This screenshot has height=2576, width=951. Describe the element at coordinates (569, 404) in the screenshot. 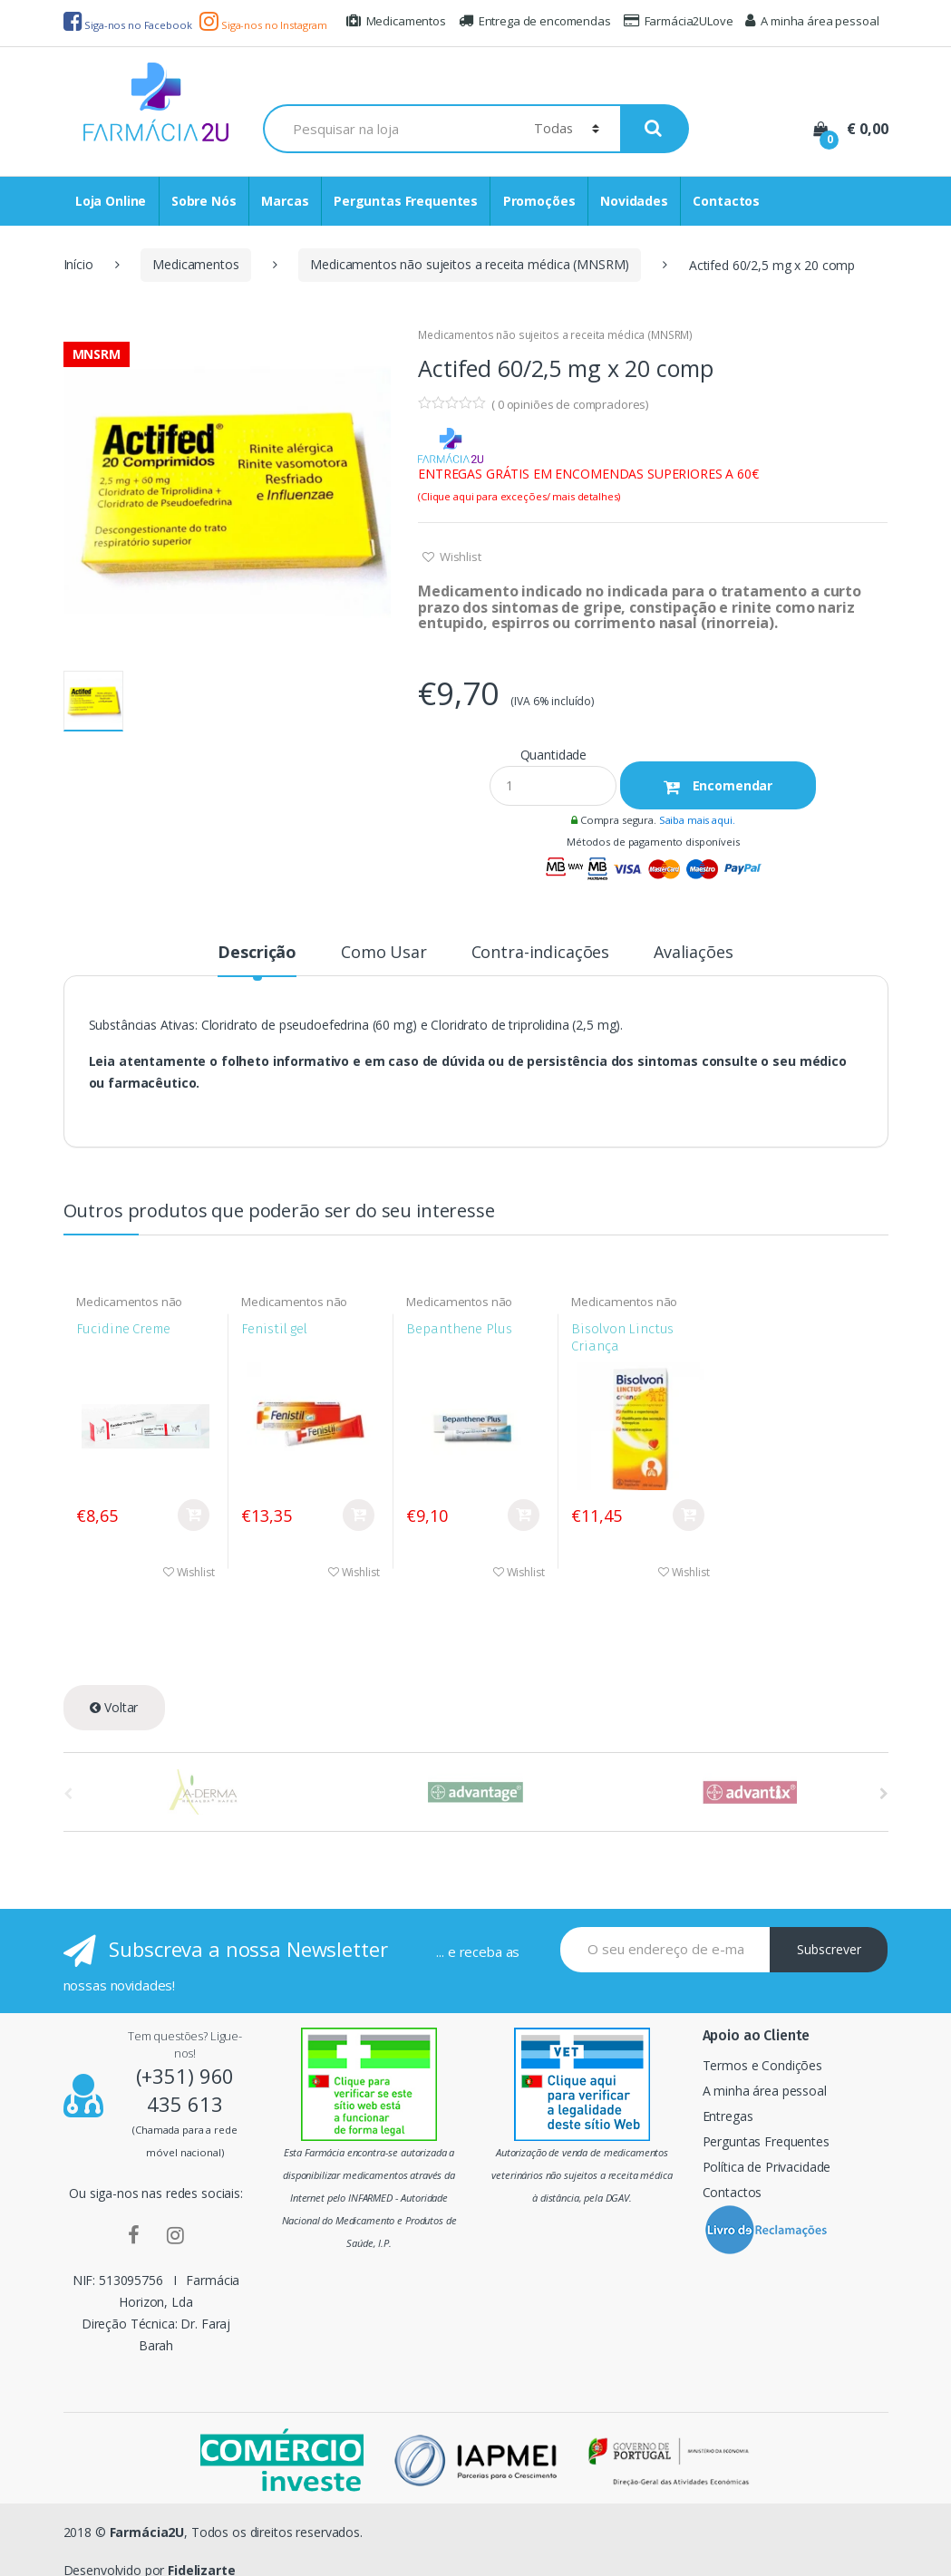

I see `( opiniões de compradores)` at that location.